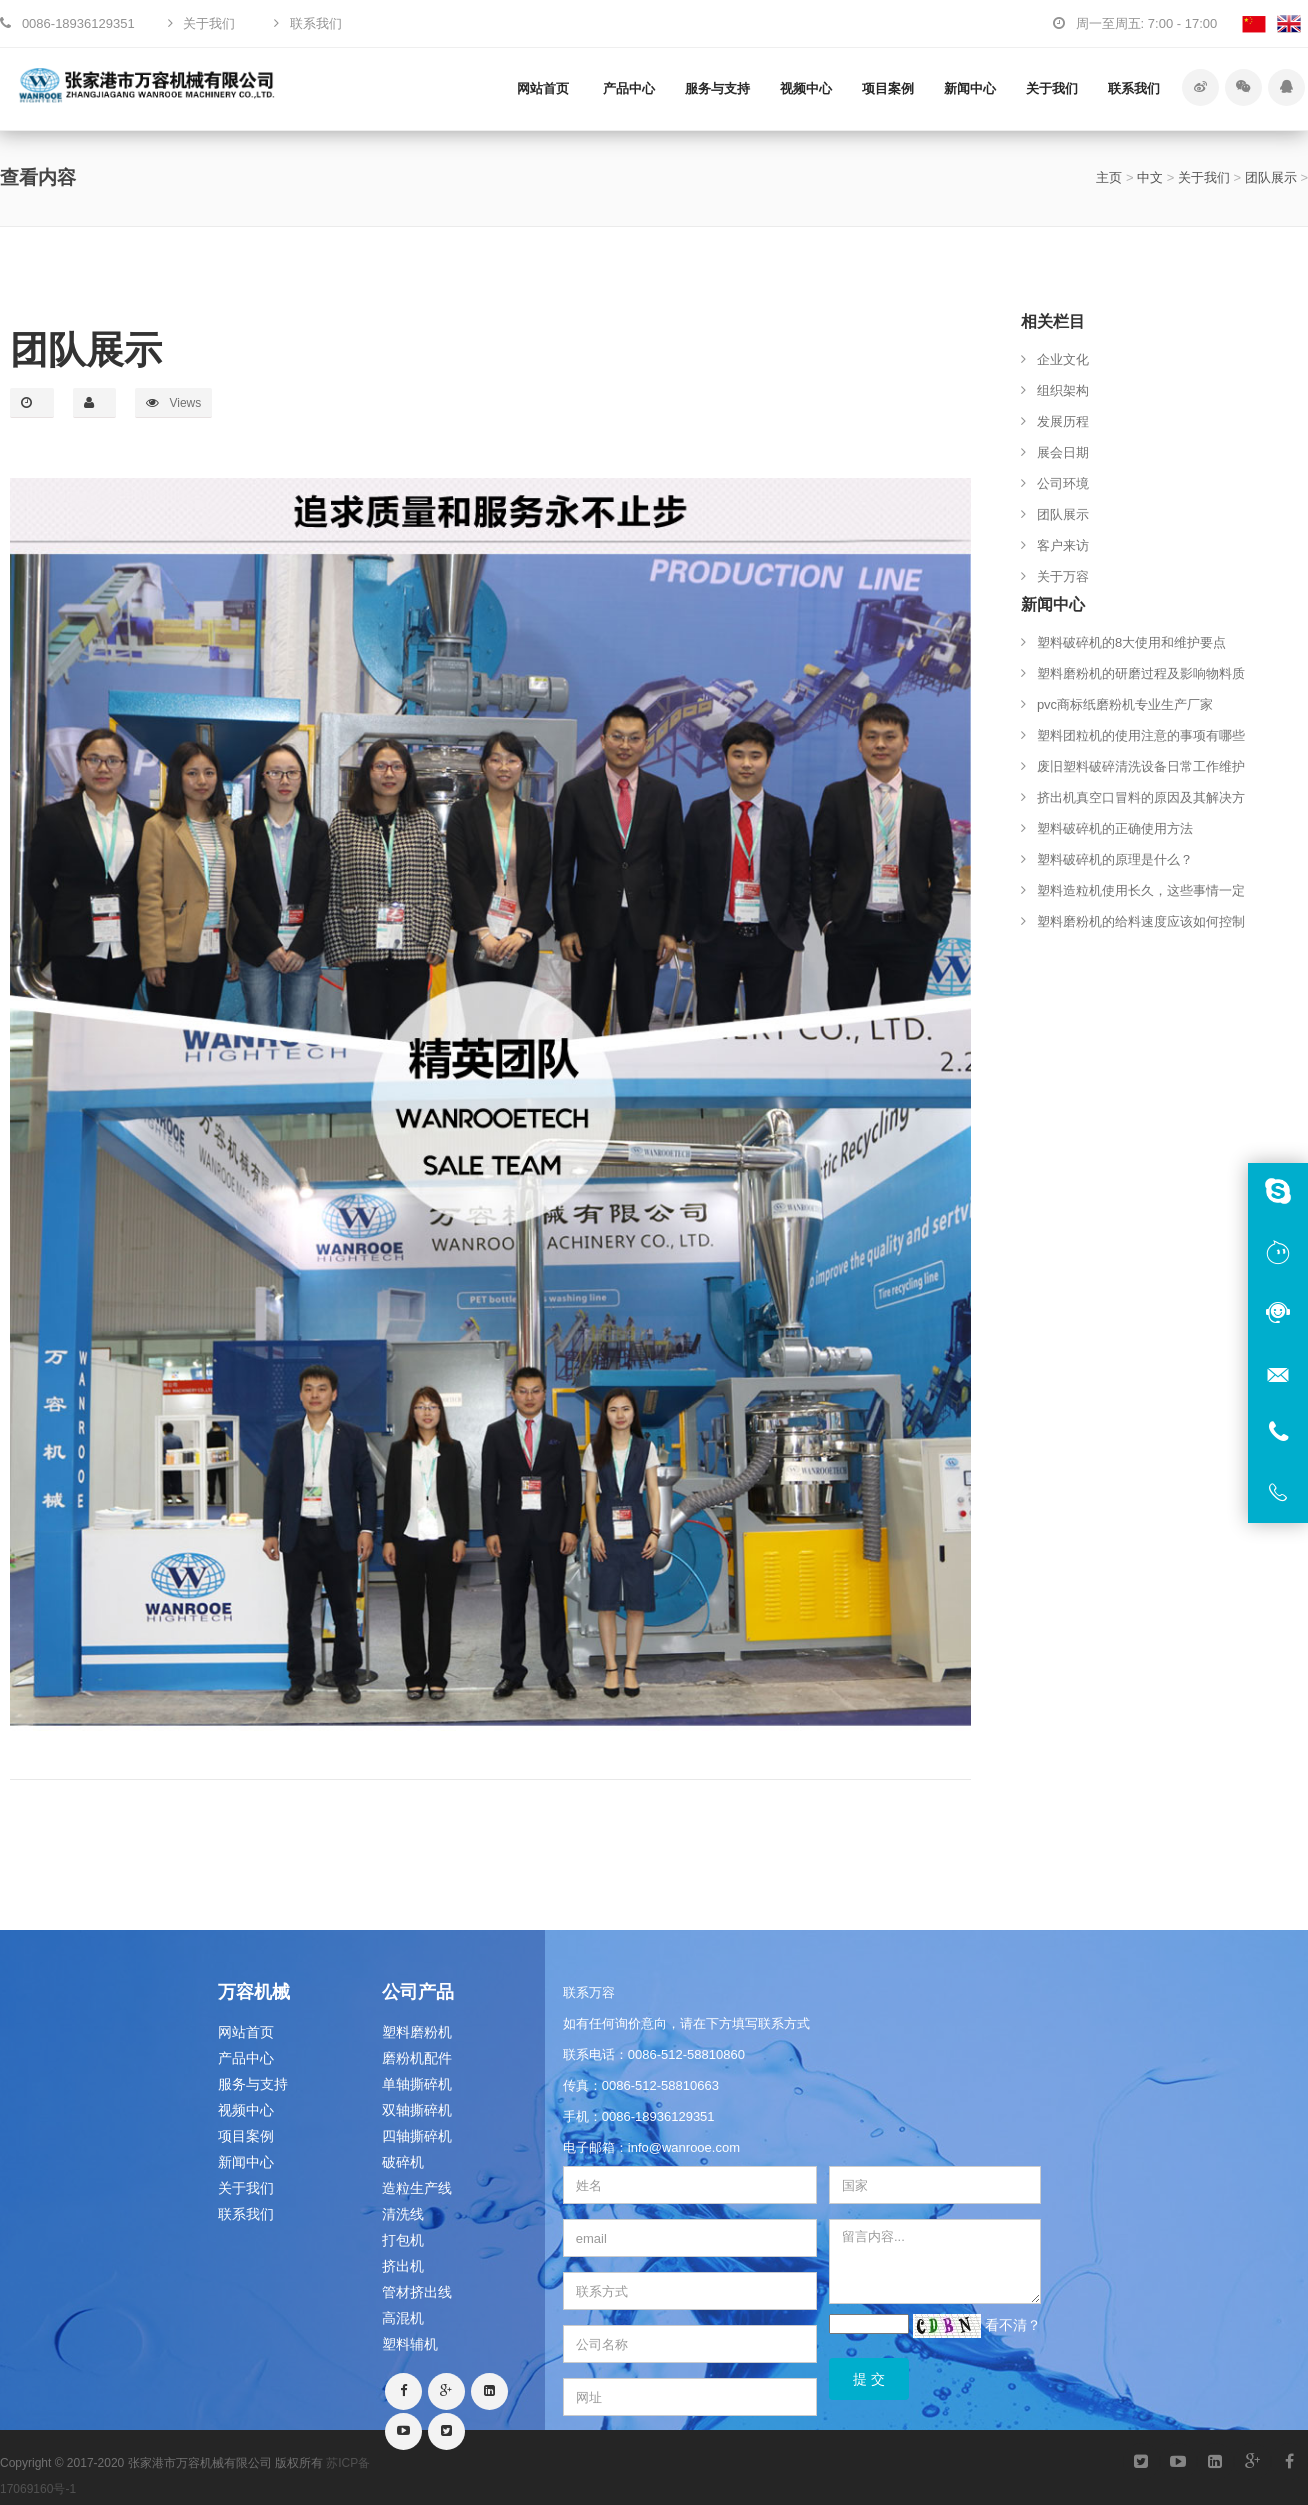  What do you see at coordinates (417, 2110) in the screenshot?
I see `双轴撕碎机` at bounding box center [417, 2110].